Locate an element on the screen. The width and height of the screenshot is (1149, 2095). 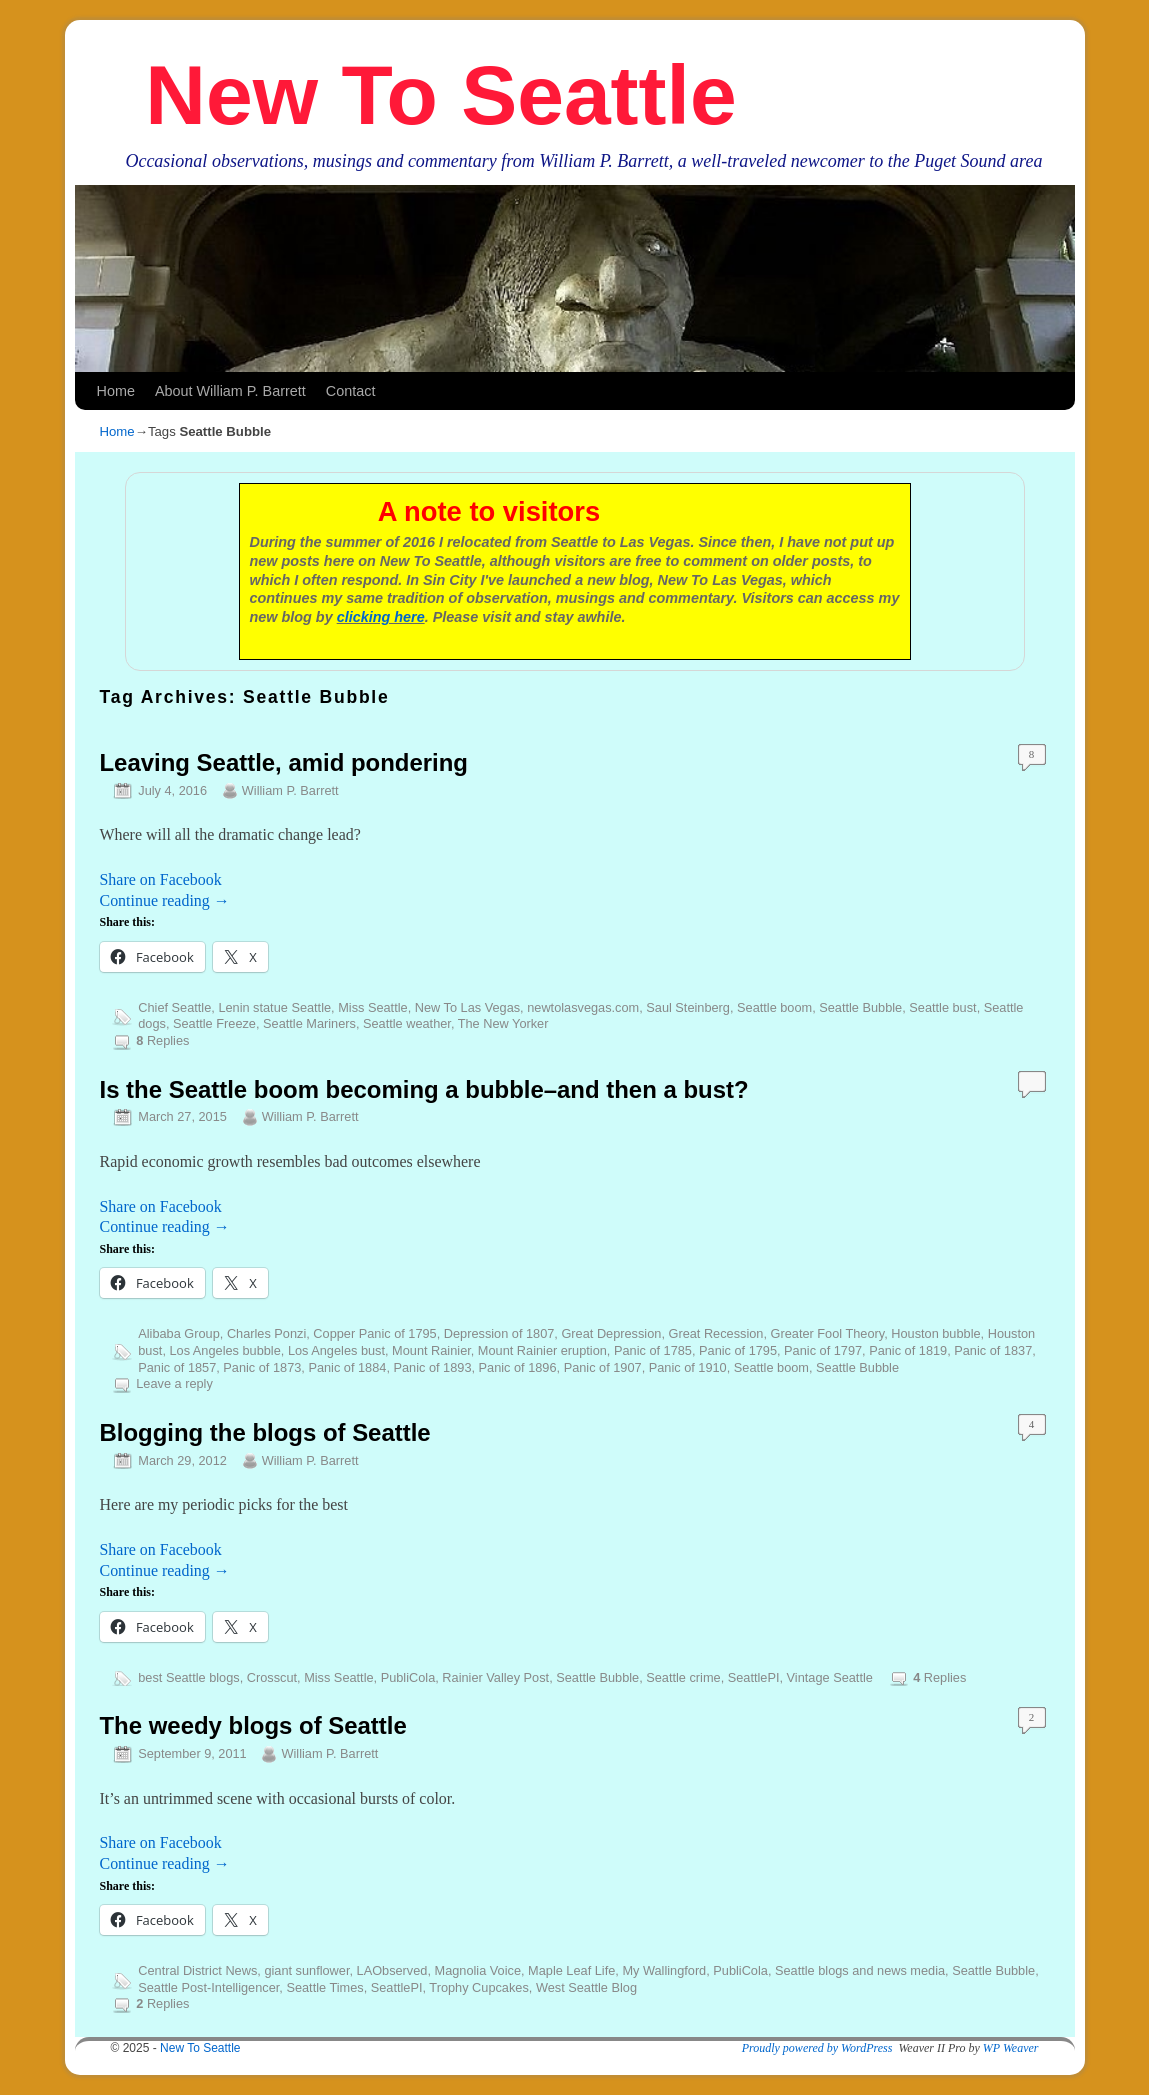
Panic of 1797 is located at coordinates (823, 1350).